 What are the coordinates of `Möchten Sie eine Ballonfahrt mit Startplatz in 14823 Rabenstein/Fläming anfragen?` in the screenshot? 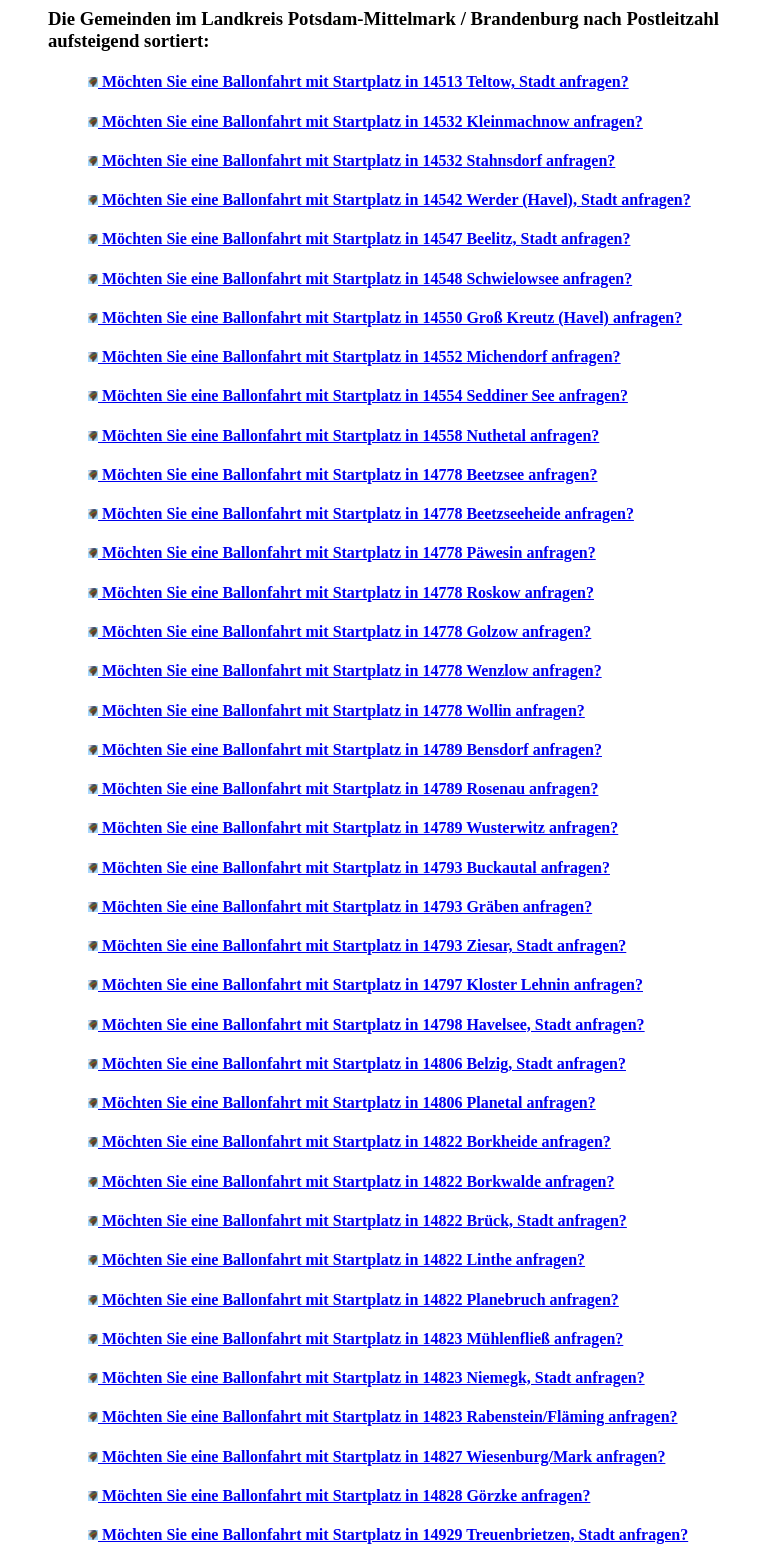 It's located at (390, 1416).